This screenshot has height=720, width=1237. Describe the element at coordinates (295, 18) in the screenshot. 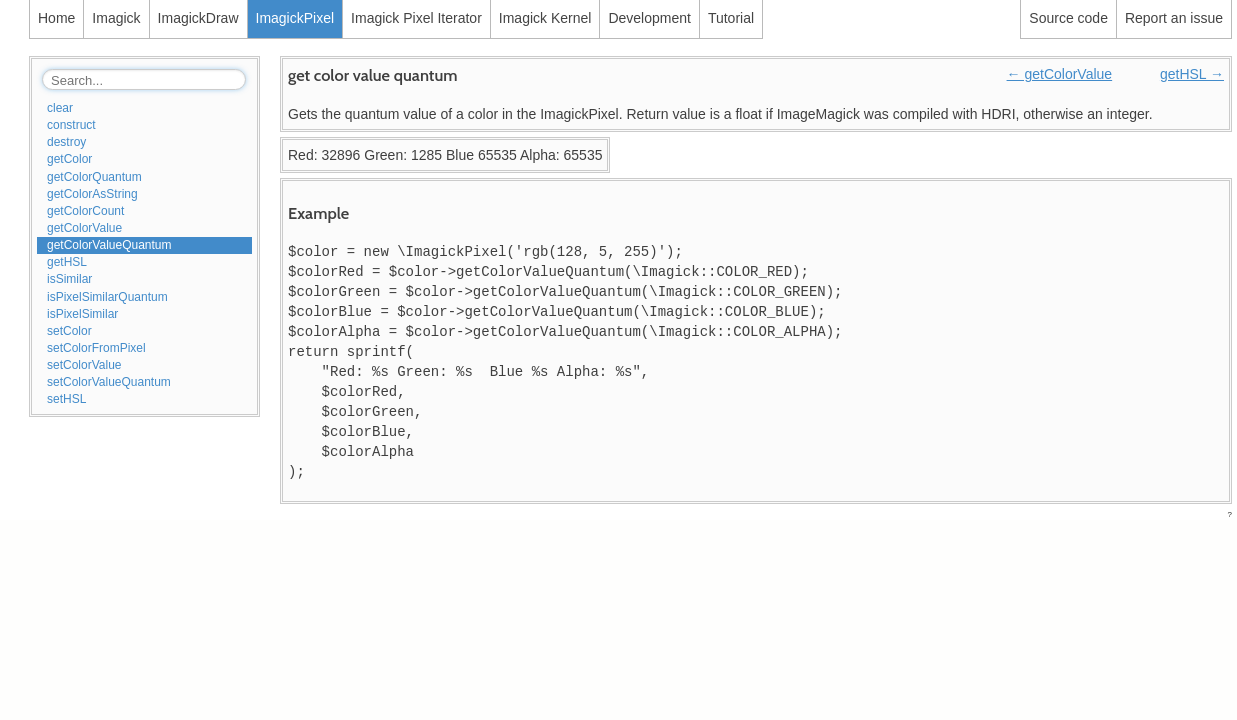

I see `ImagickPixel` at that location.